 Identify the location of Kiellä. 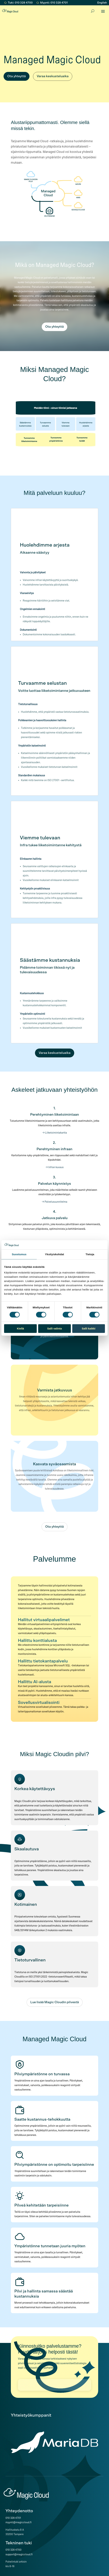
(20, 1328).